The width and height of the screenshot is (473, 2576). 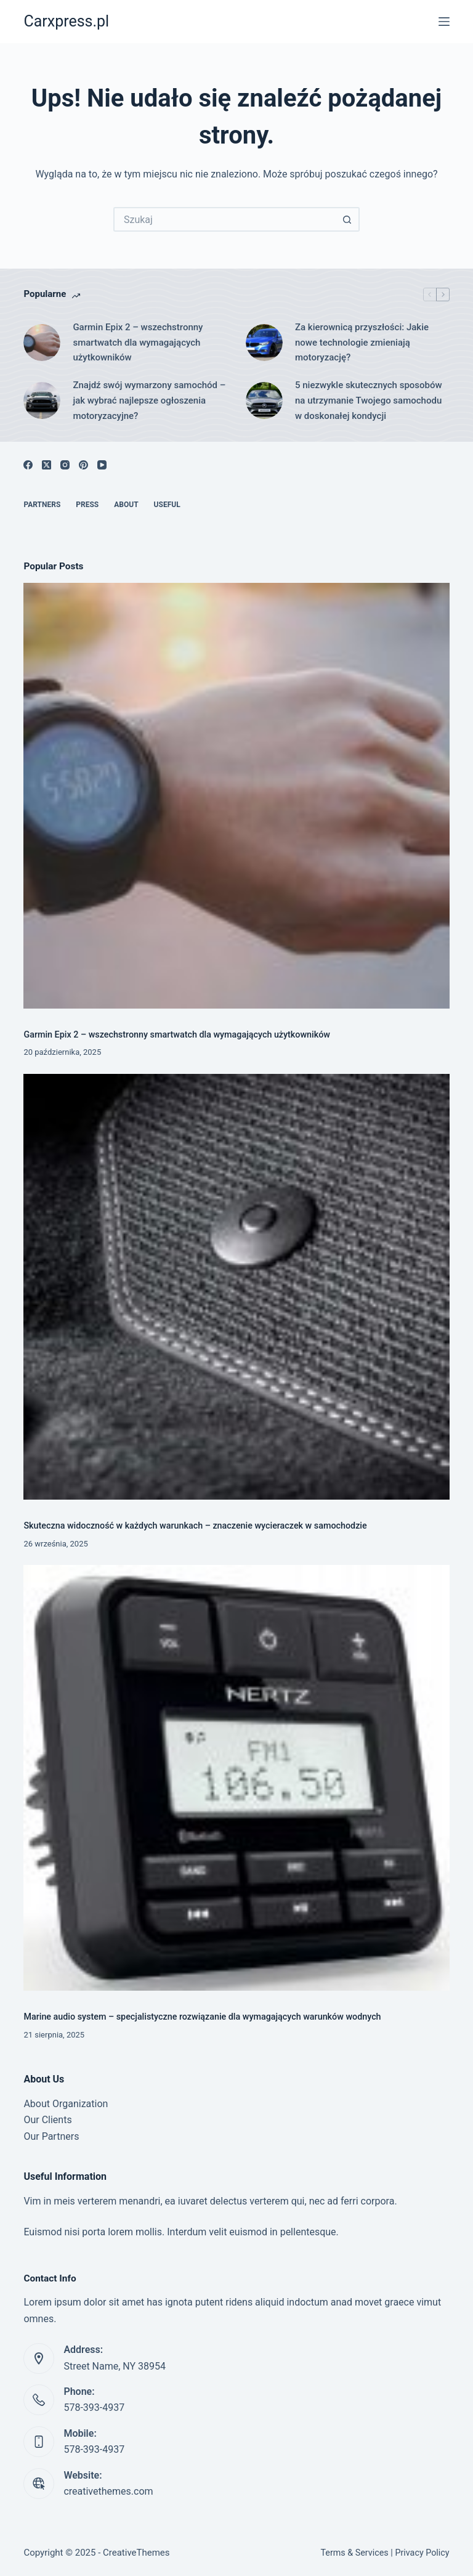 What do you see at coordinates (47, 2120) in the screenshot?
I see `Our Clients` at bounding box center [47, 2120].